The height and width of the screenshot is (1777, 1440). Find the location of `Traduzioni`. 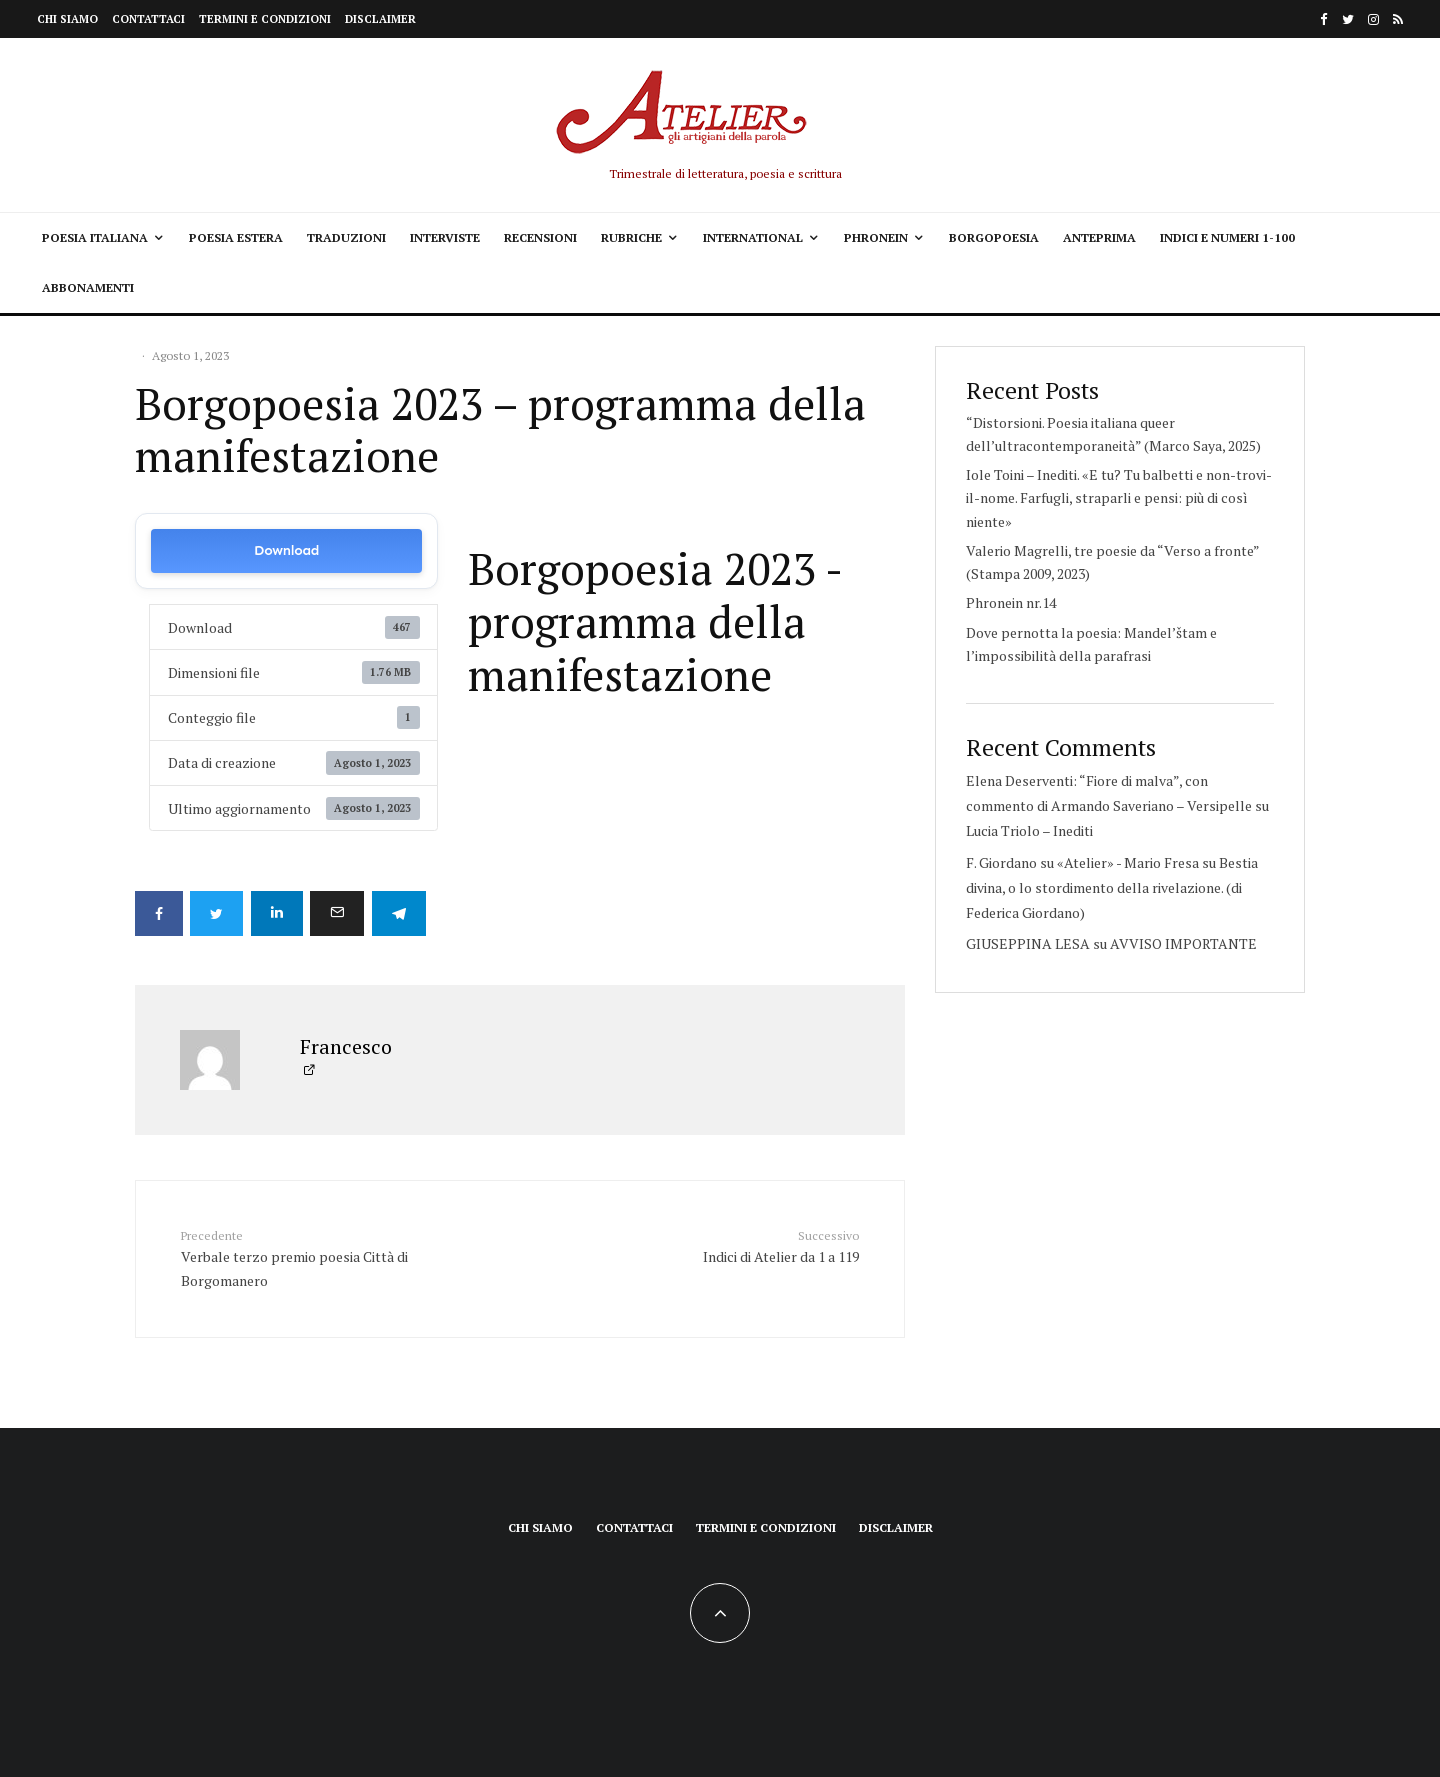

Traduzioni is located at coordinates (346, 237).